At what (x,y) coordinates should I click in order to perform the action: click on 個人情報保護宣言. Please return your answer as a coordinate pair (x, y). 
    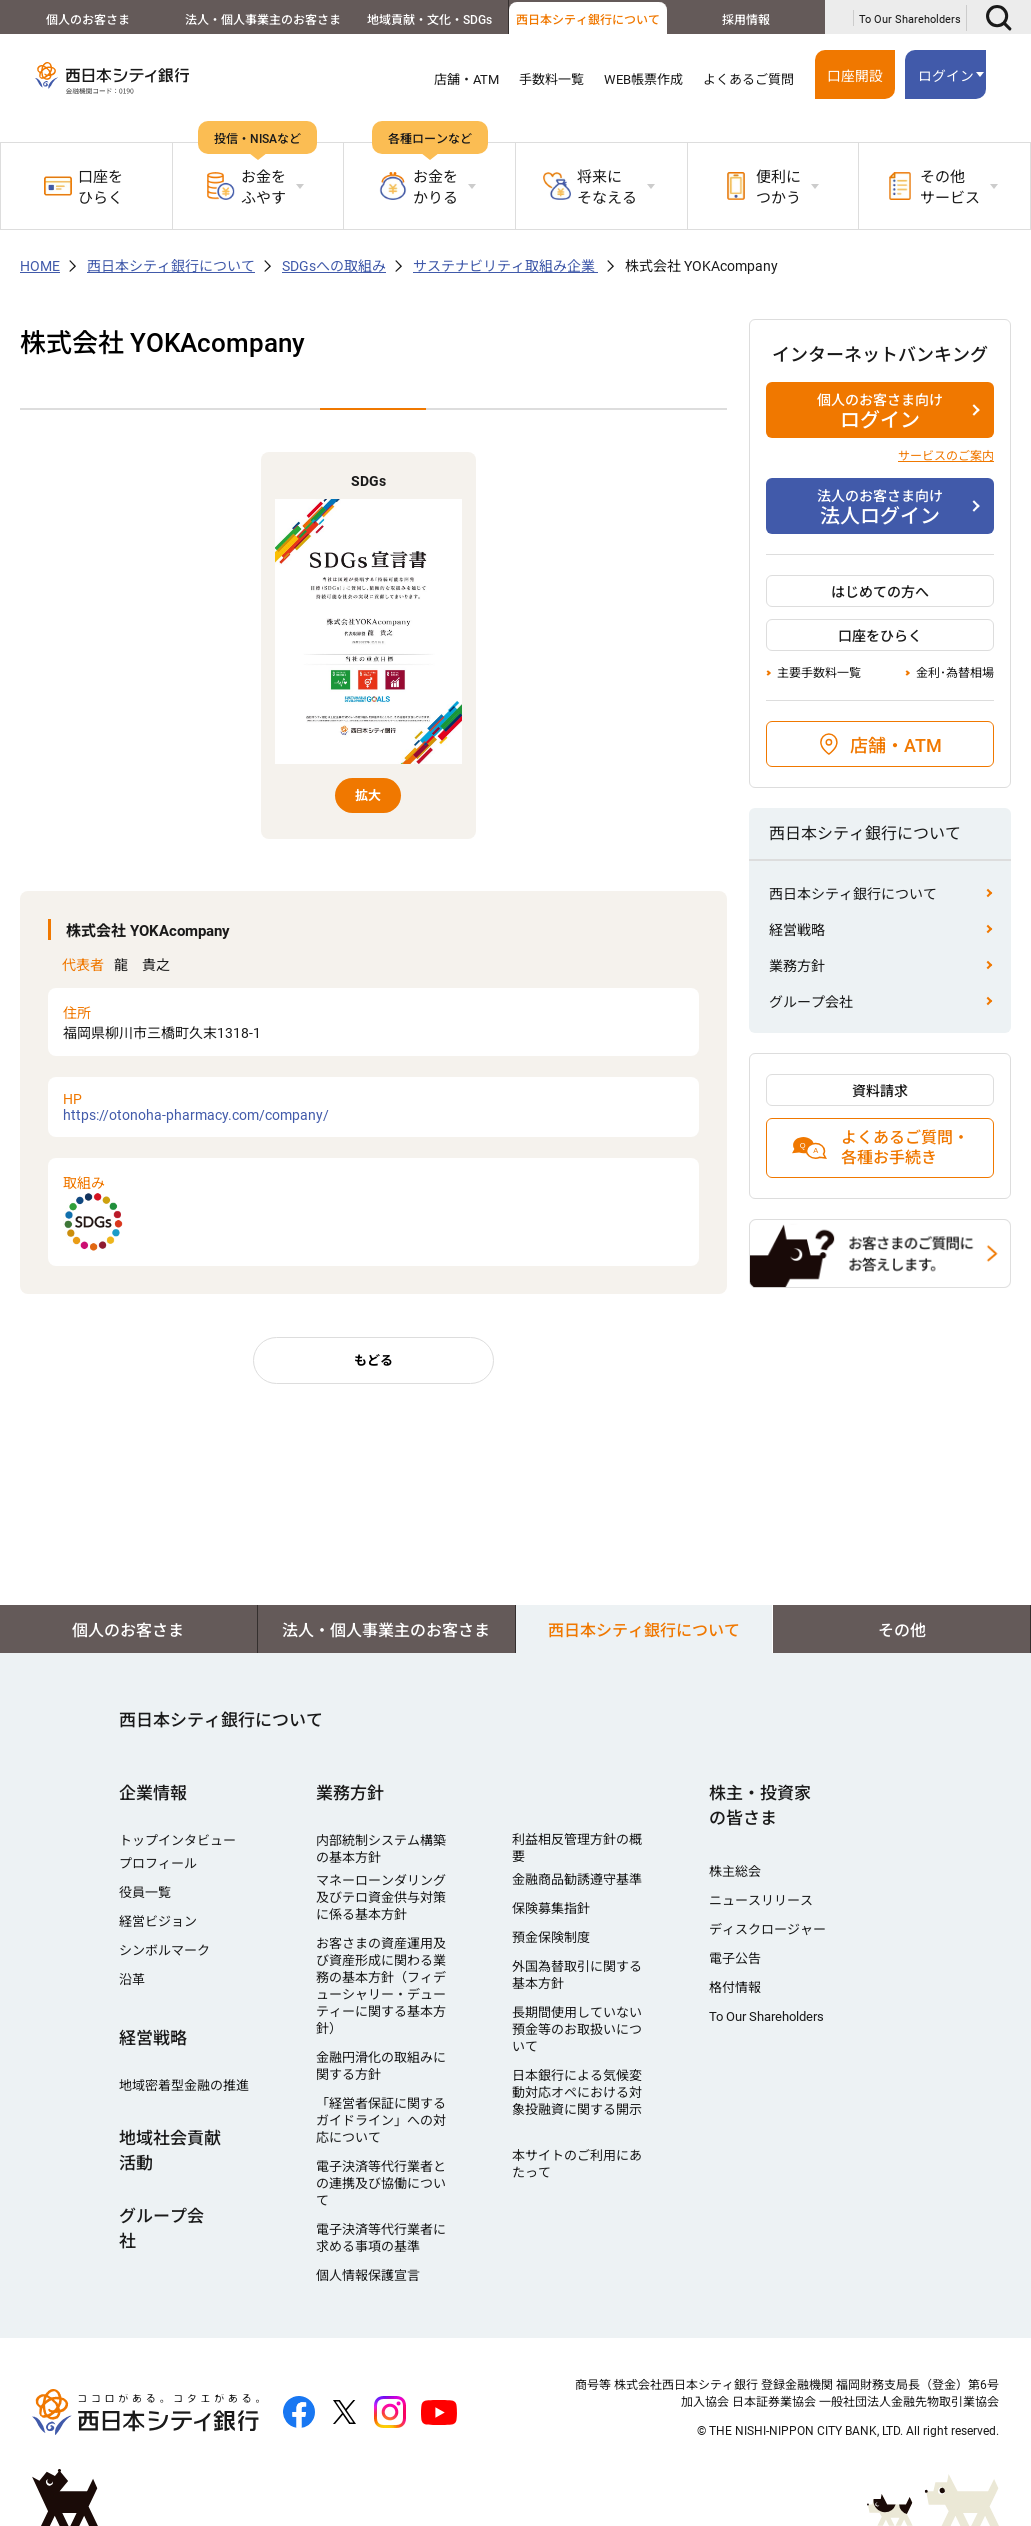
    Looking at the image, I should click on (368, 2275).